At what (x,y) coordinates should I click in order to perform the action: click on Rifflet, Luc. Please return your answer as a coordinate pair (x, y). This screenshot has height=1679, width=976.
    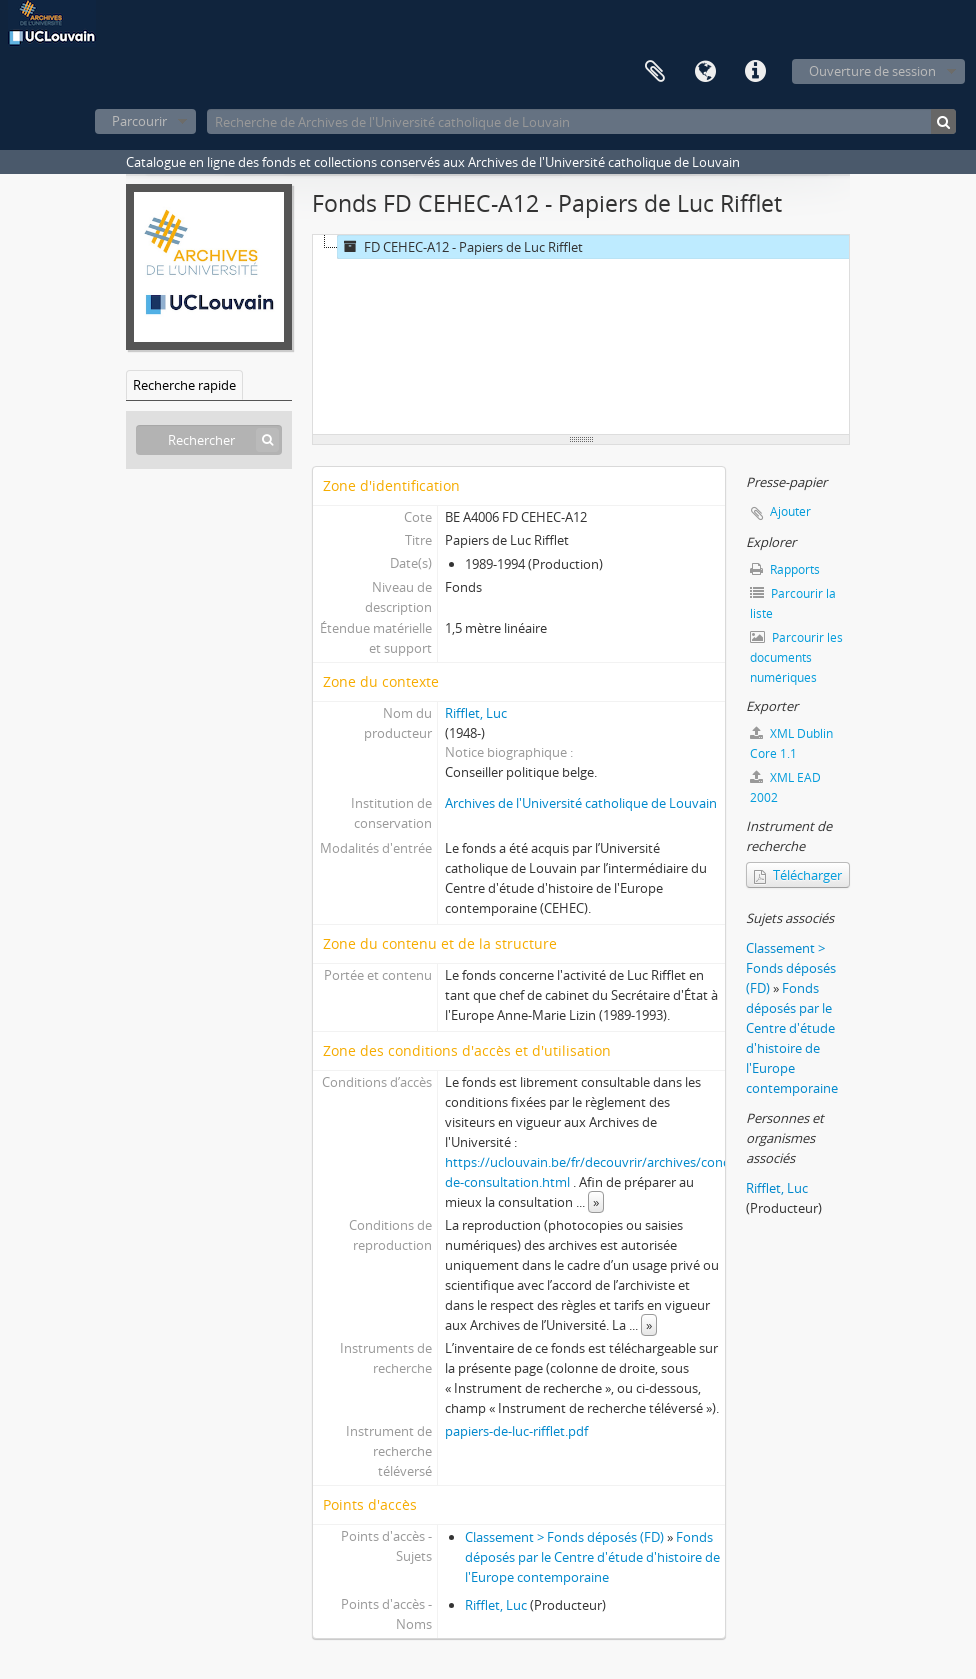
    Looking at the image, I should click on (476, 713).